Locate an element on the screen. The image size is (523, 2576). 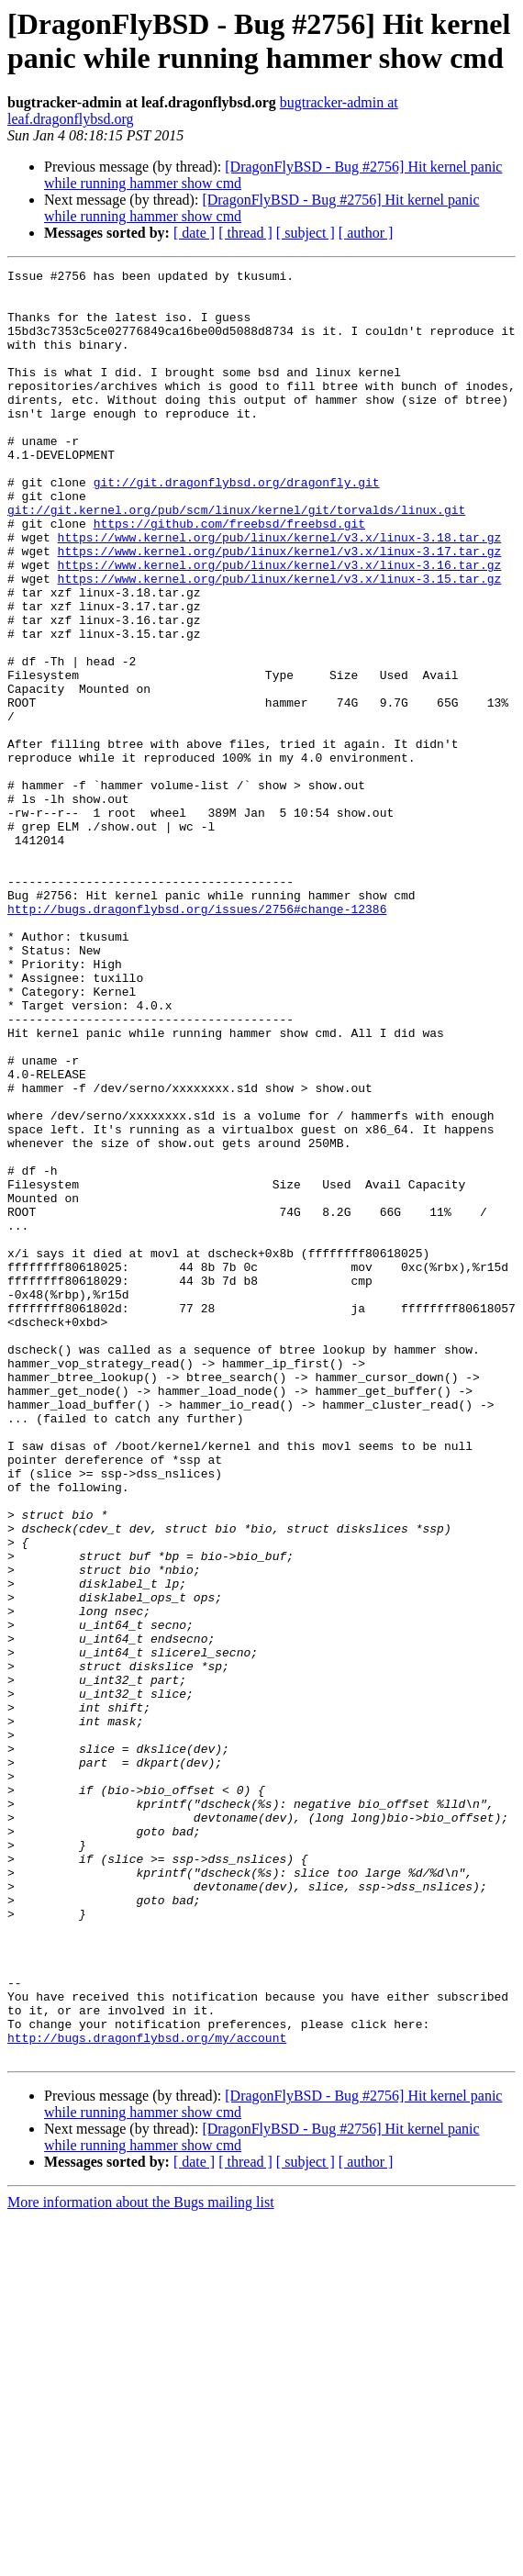
[ author ] is located at coordinates (366, 232).